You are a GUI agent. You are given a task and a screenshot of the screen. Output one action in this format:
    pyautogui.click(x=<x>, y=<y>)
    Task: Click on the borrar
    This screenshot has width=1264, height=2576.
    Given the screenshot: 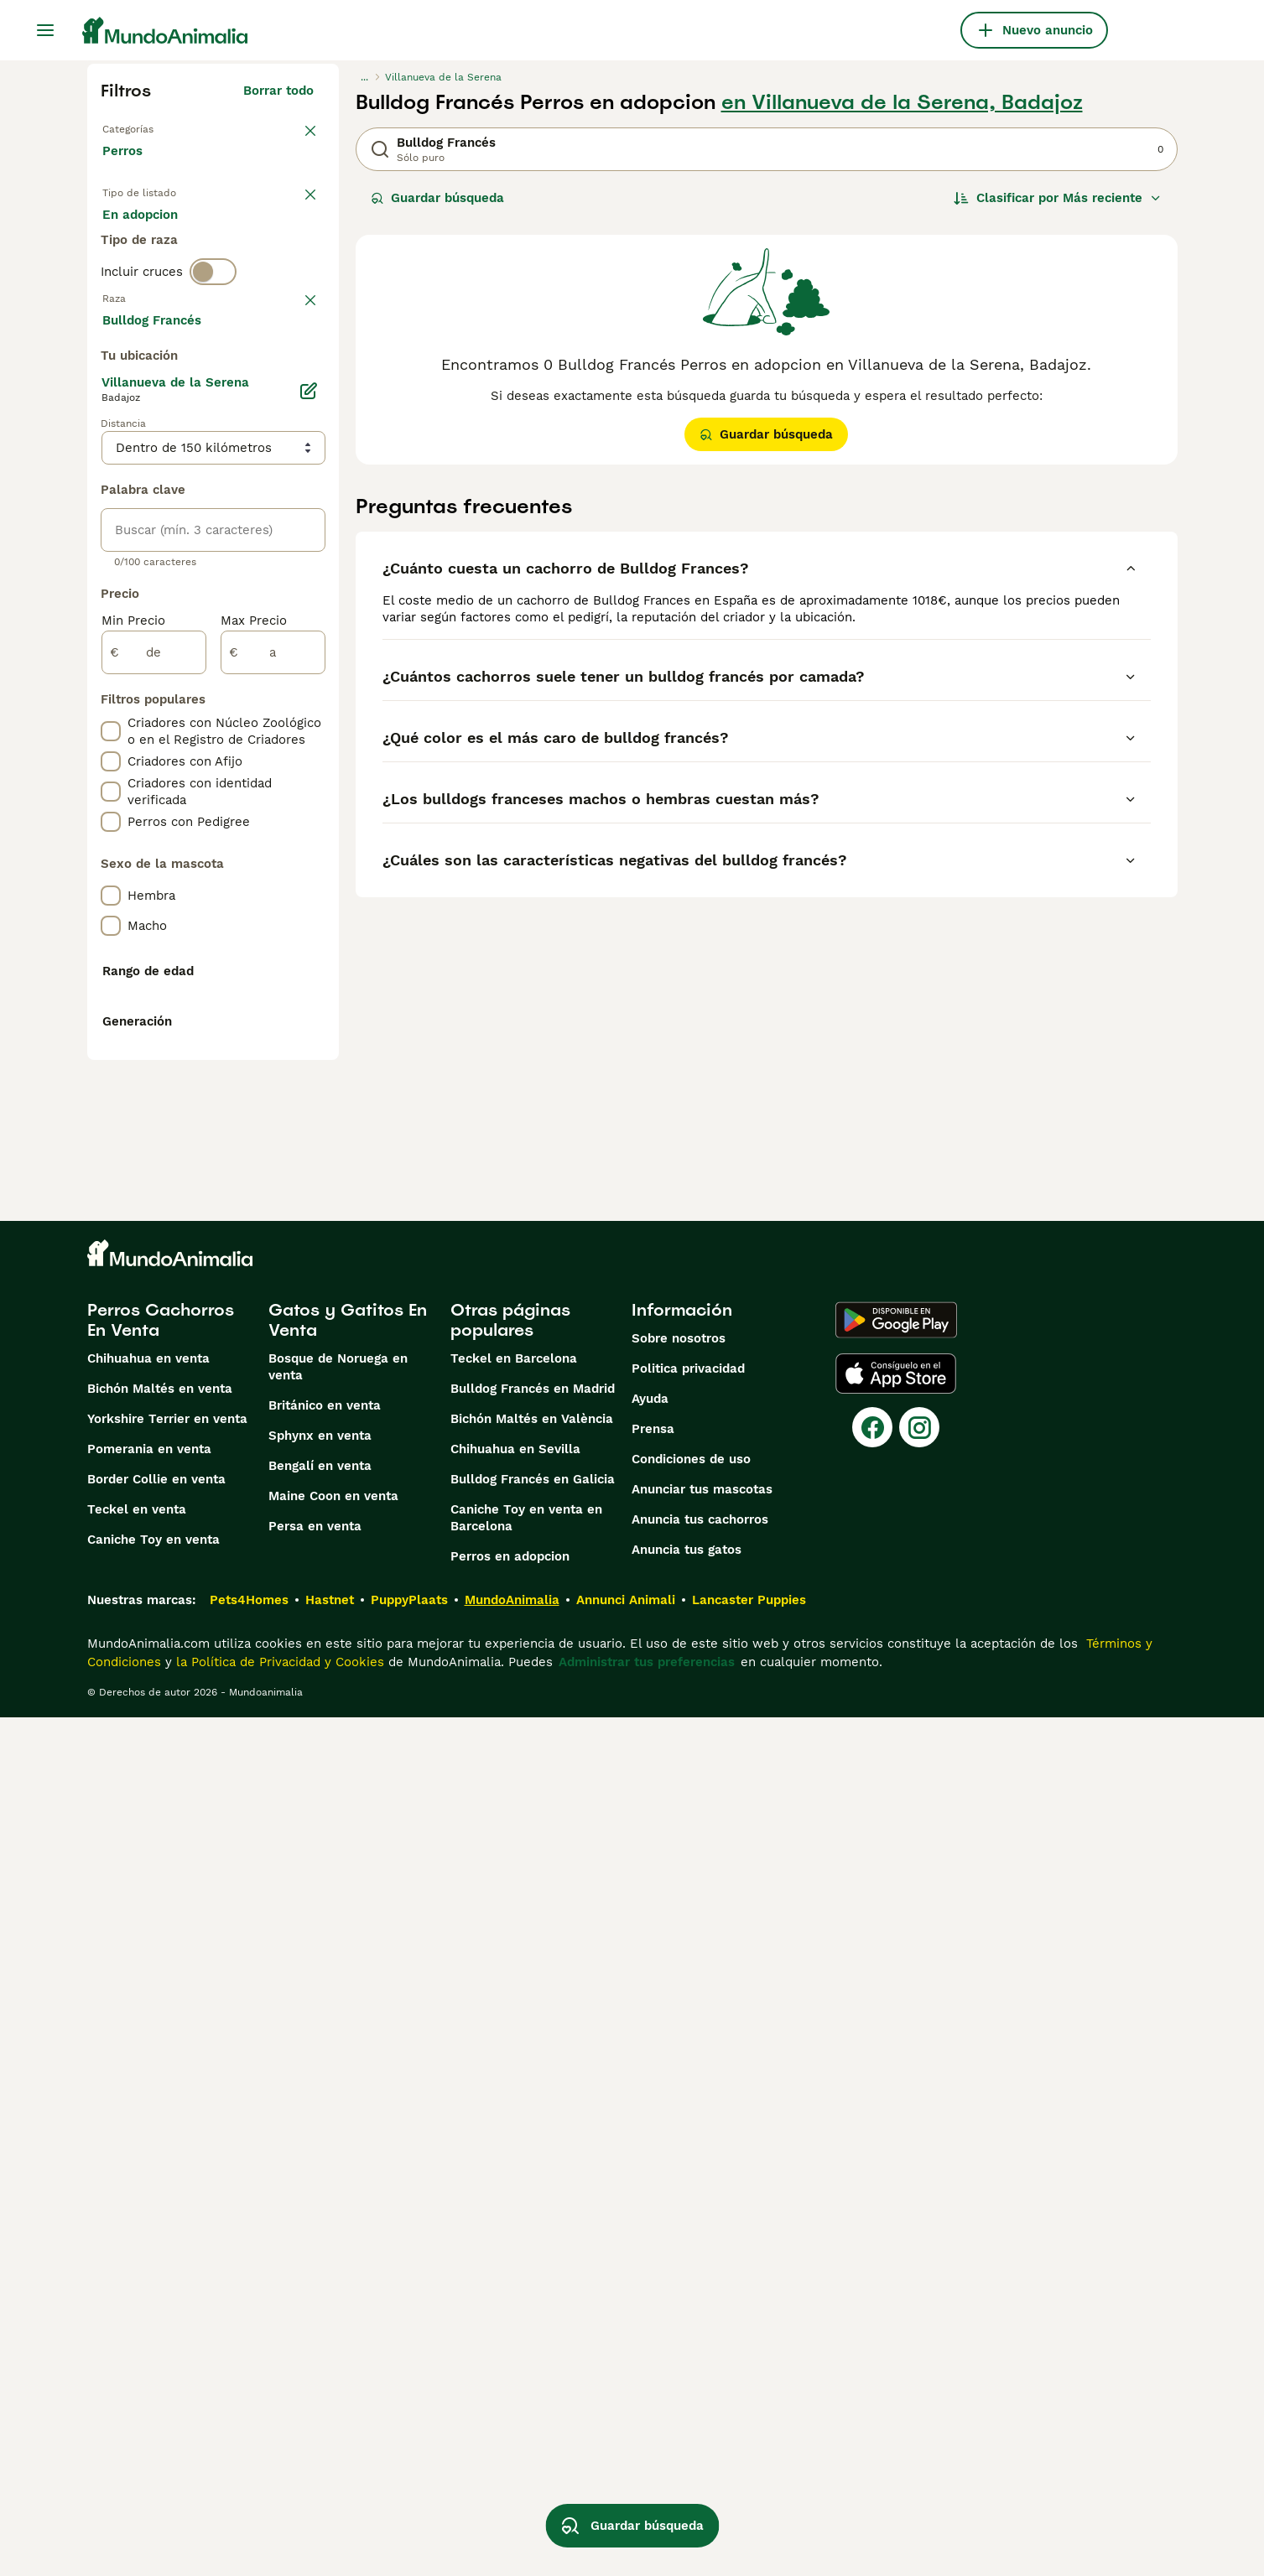 What is the action you would take?
    pyautogui.click(x=295, y=374)
    